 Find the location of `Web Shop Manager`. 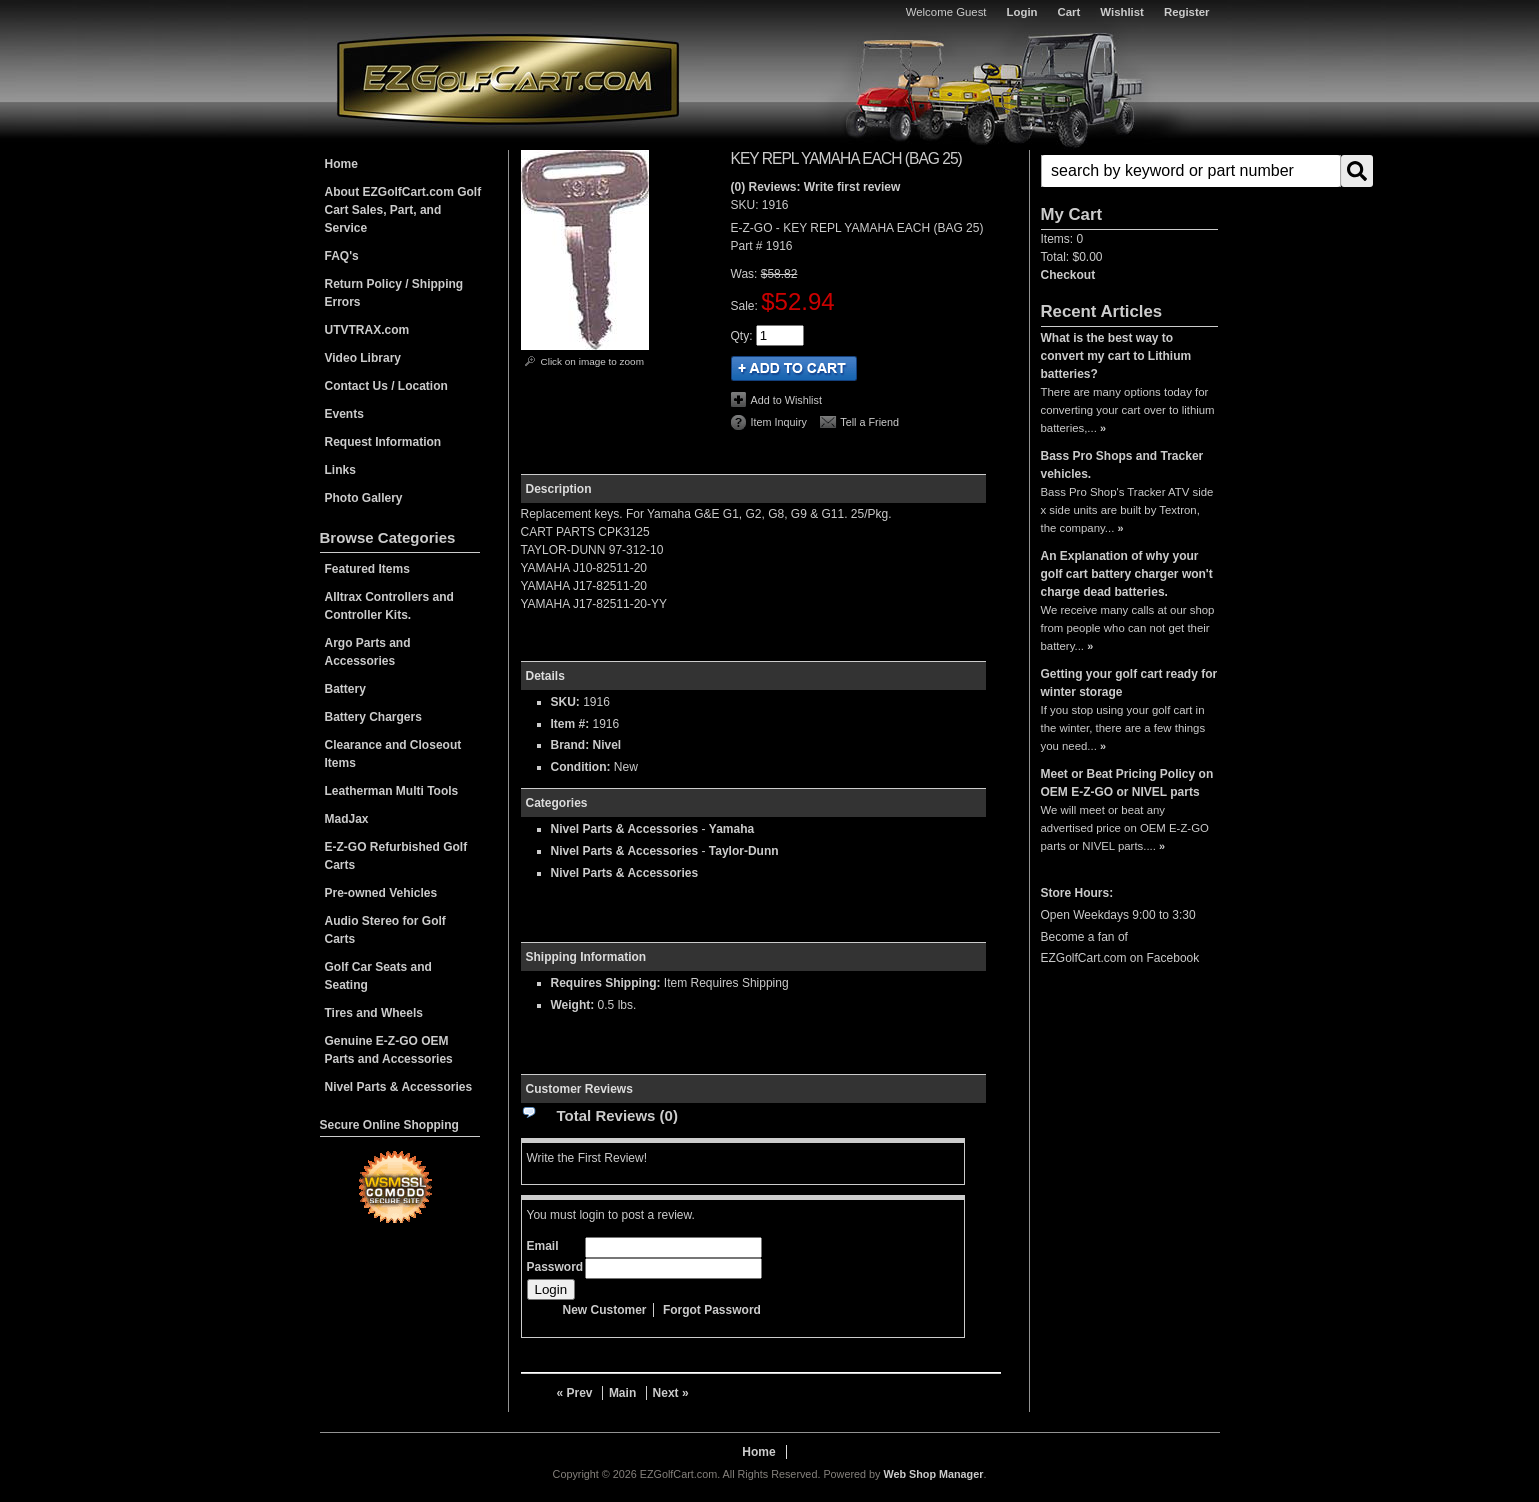

Web Shop Manager is located at coordinates (933, 1474).